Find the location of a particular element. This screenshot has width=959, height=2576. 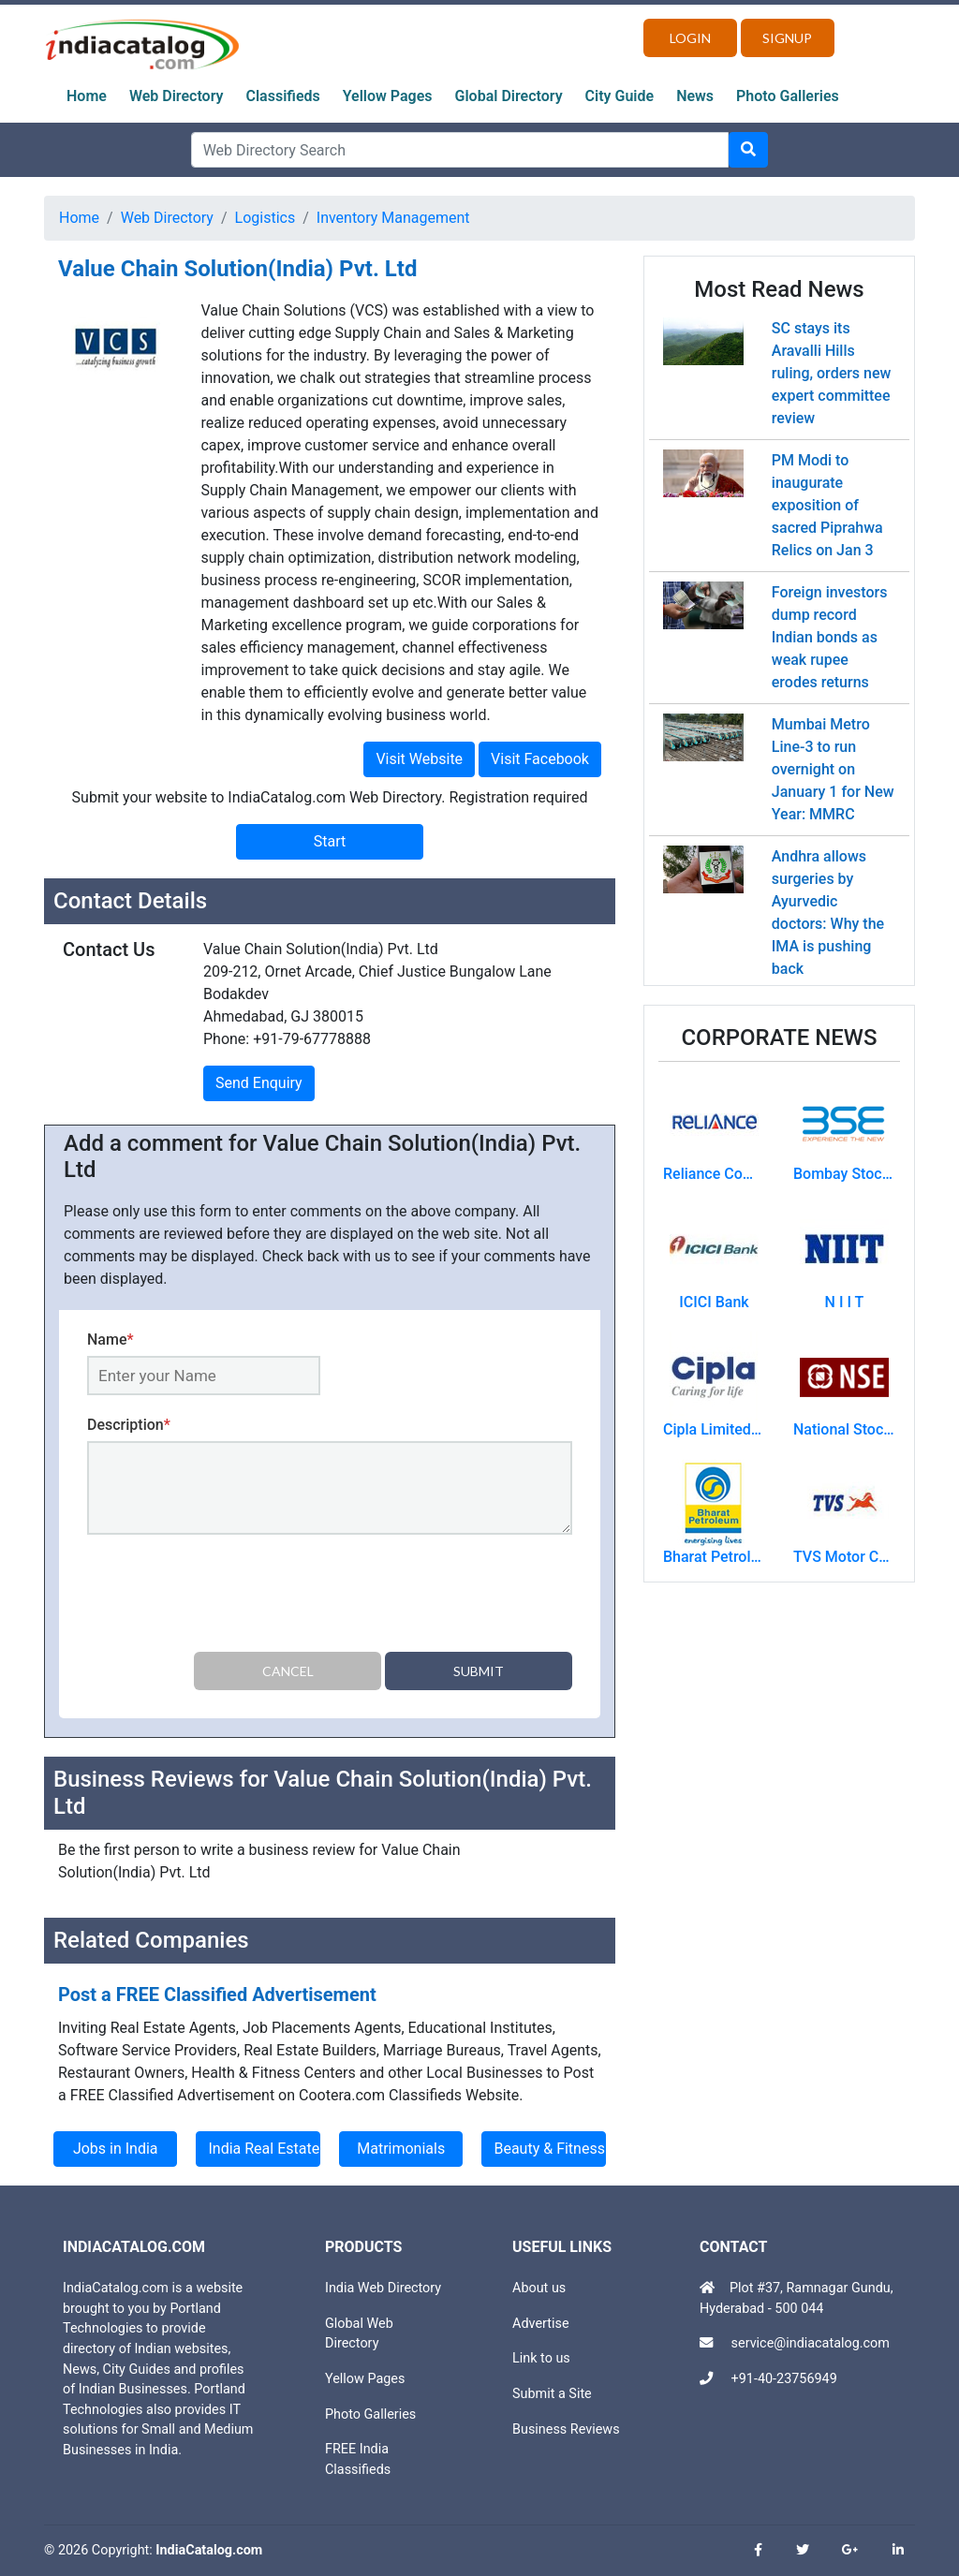

Submit is located at coordinates (478, 1671).